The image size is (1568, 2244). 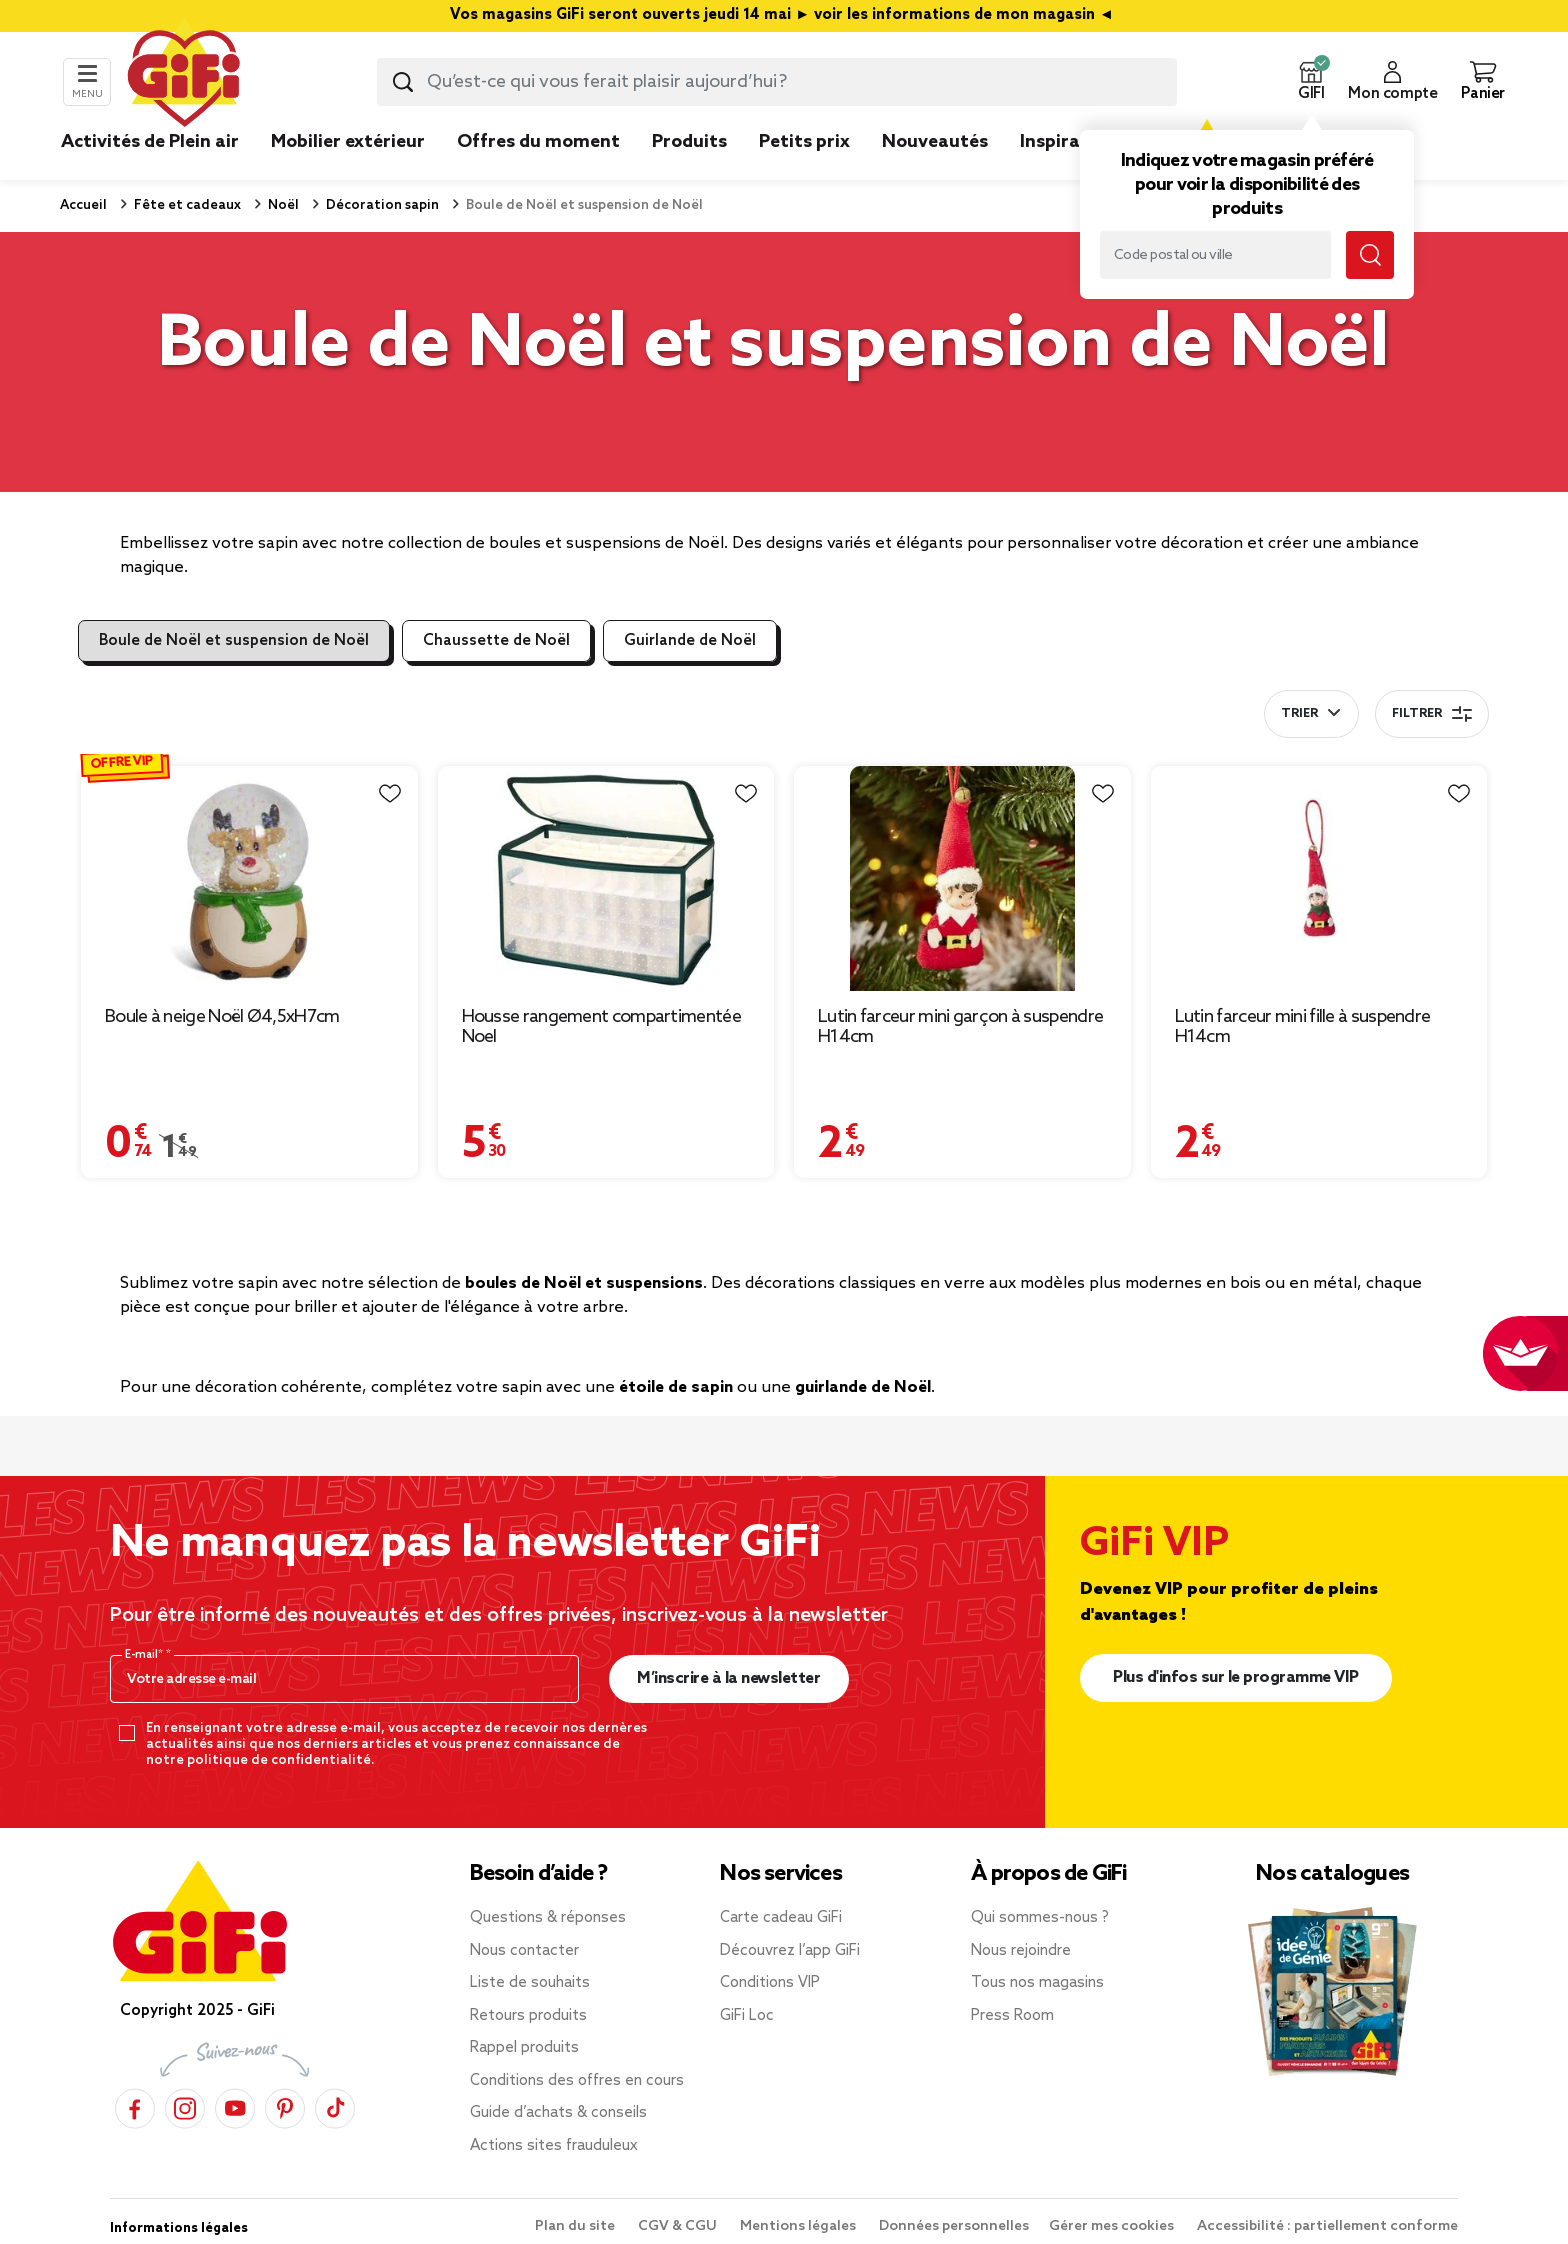 What do you see at coordinates (954, 2226) in the screenshot?
I see `Données personnelles` at bounding box center [954, 2226].